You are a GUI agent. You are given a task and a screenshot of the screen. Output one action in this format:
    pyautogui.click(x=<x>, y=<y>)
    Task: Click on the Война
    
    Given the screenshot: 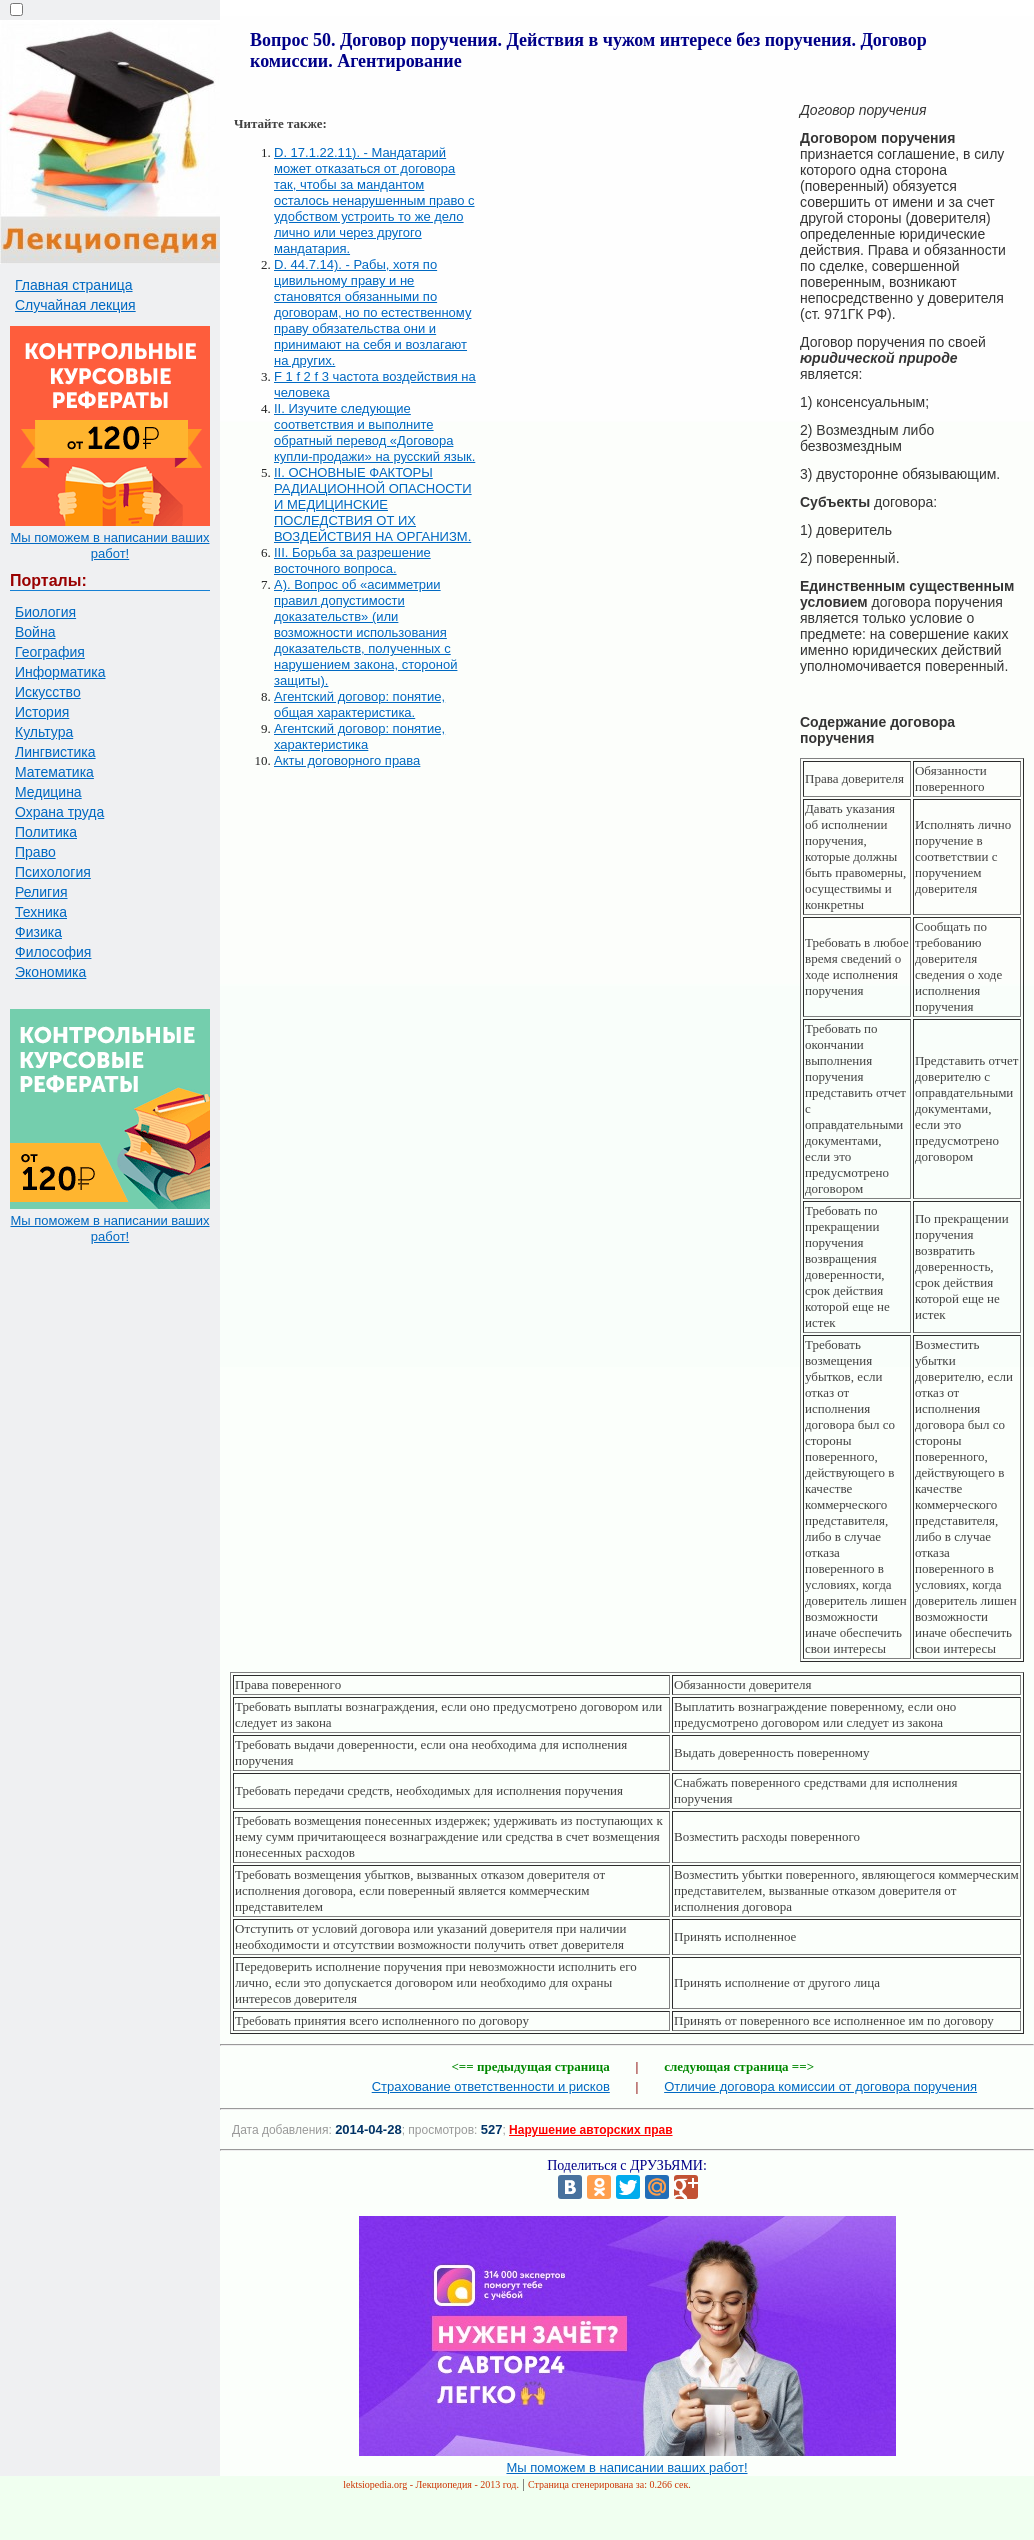 What is the action you would take?
    pyautogui.click(x=35, y=632)
    